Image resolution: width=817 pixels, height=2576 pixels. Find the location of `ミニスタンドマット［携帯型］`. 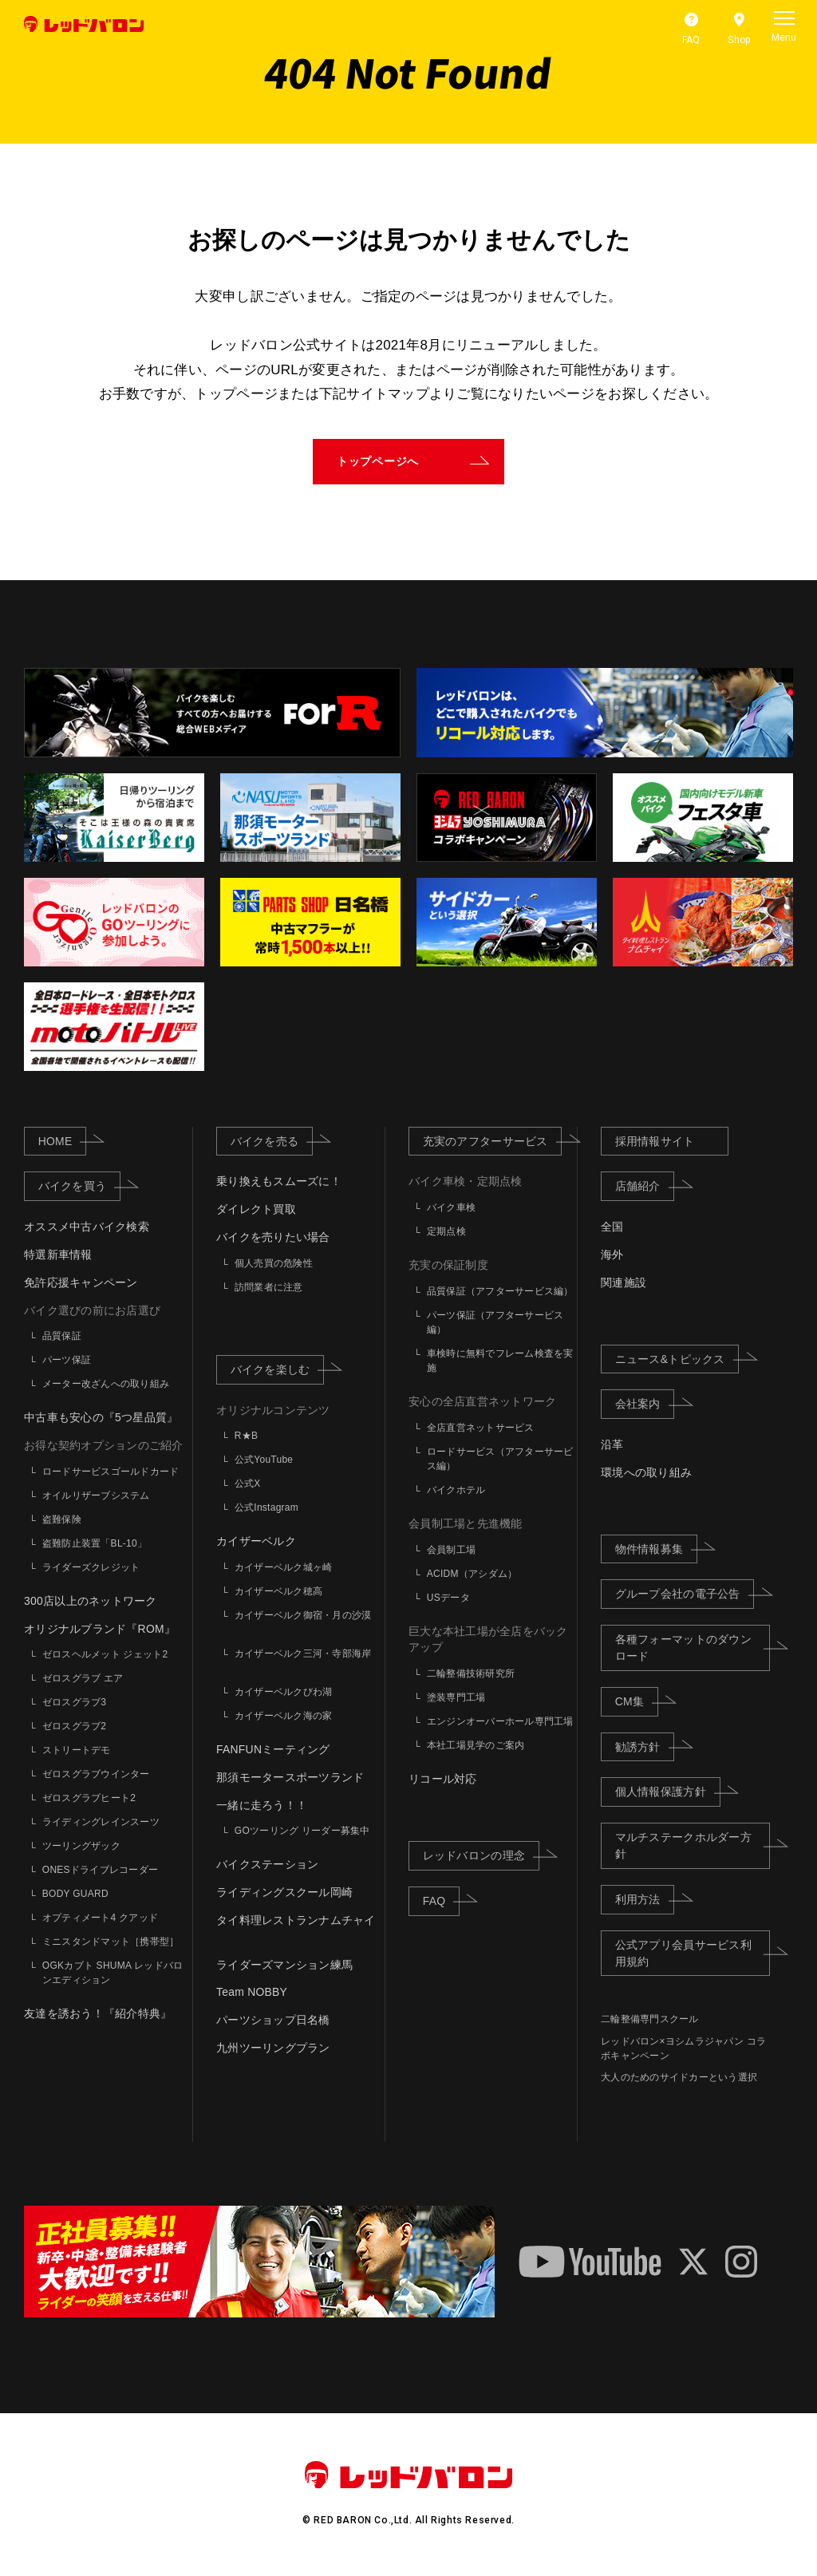

ミニスタンドマット［携帯型］ is located at coordinates (111, 1942).